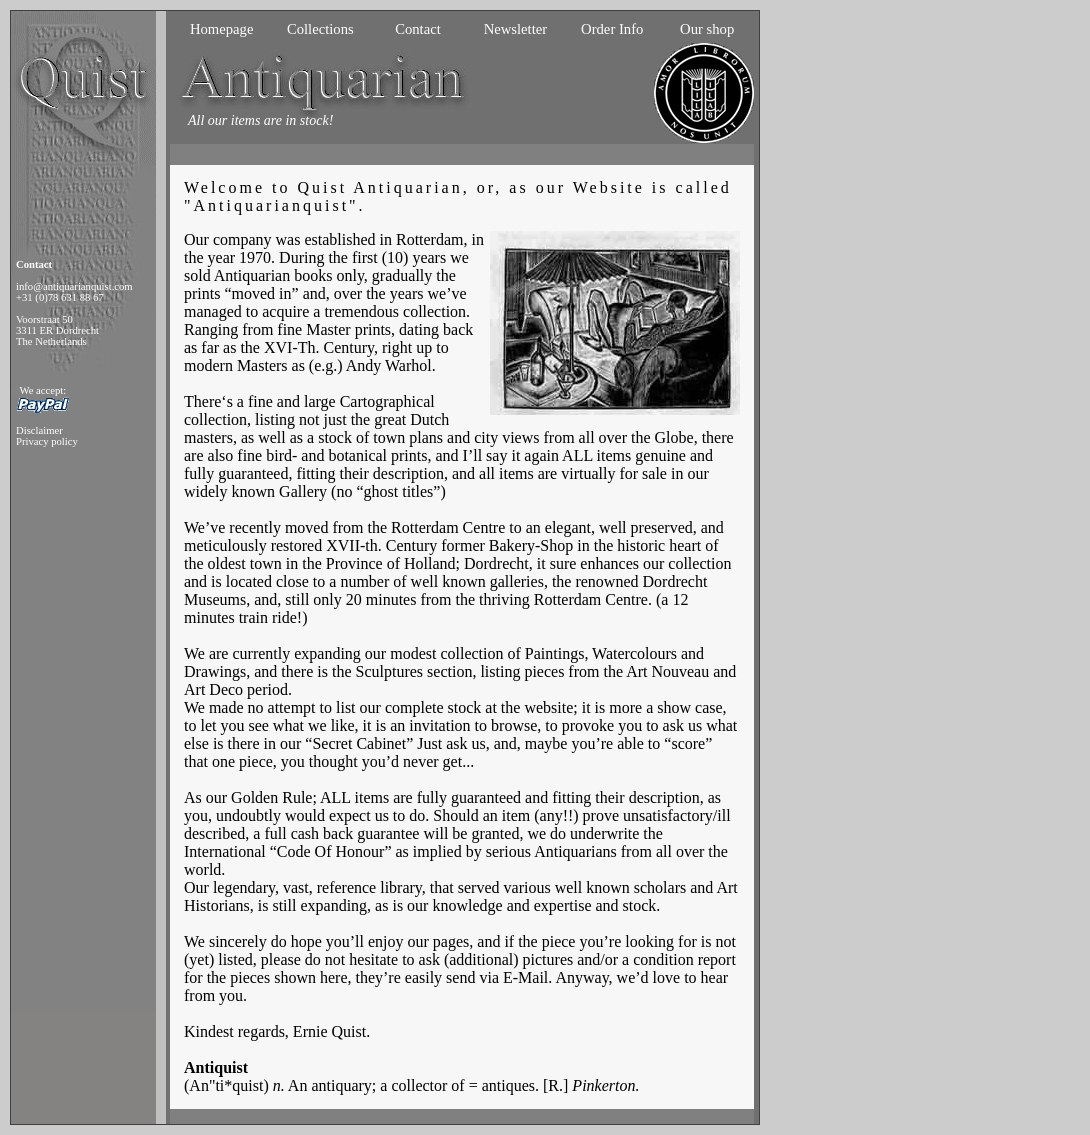  Describe the element at coordinates (74, 286) in the screenshot. I see `info@antiquarianquist.com` at that location.